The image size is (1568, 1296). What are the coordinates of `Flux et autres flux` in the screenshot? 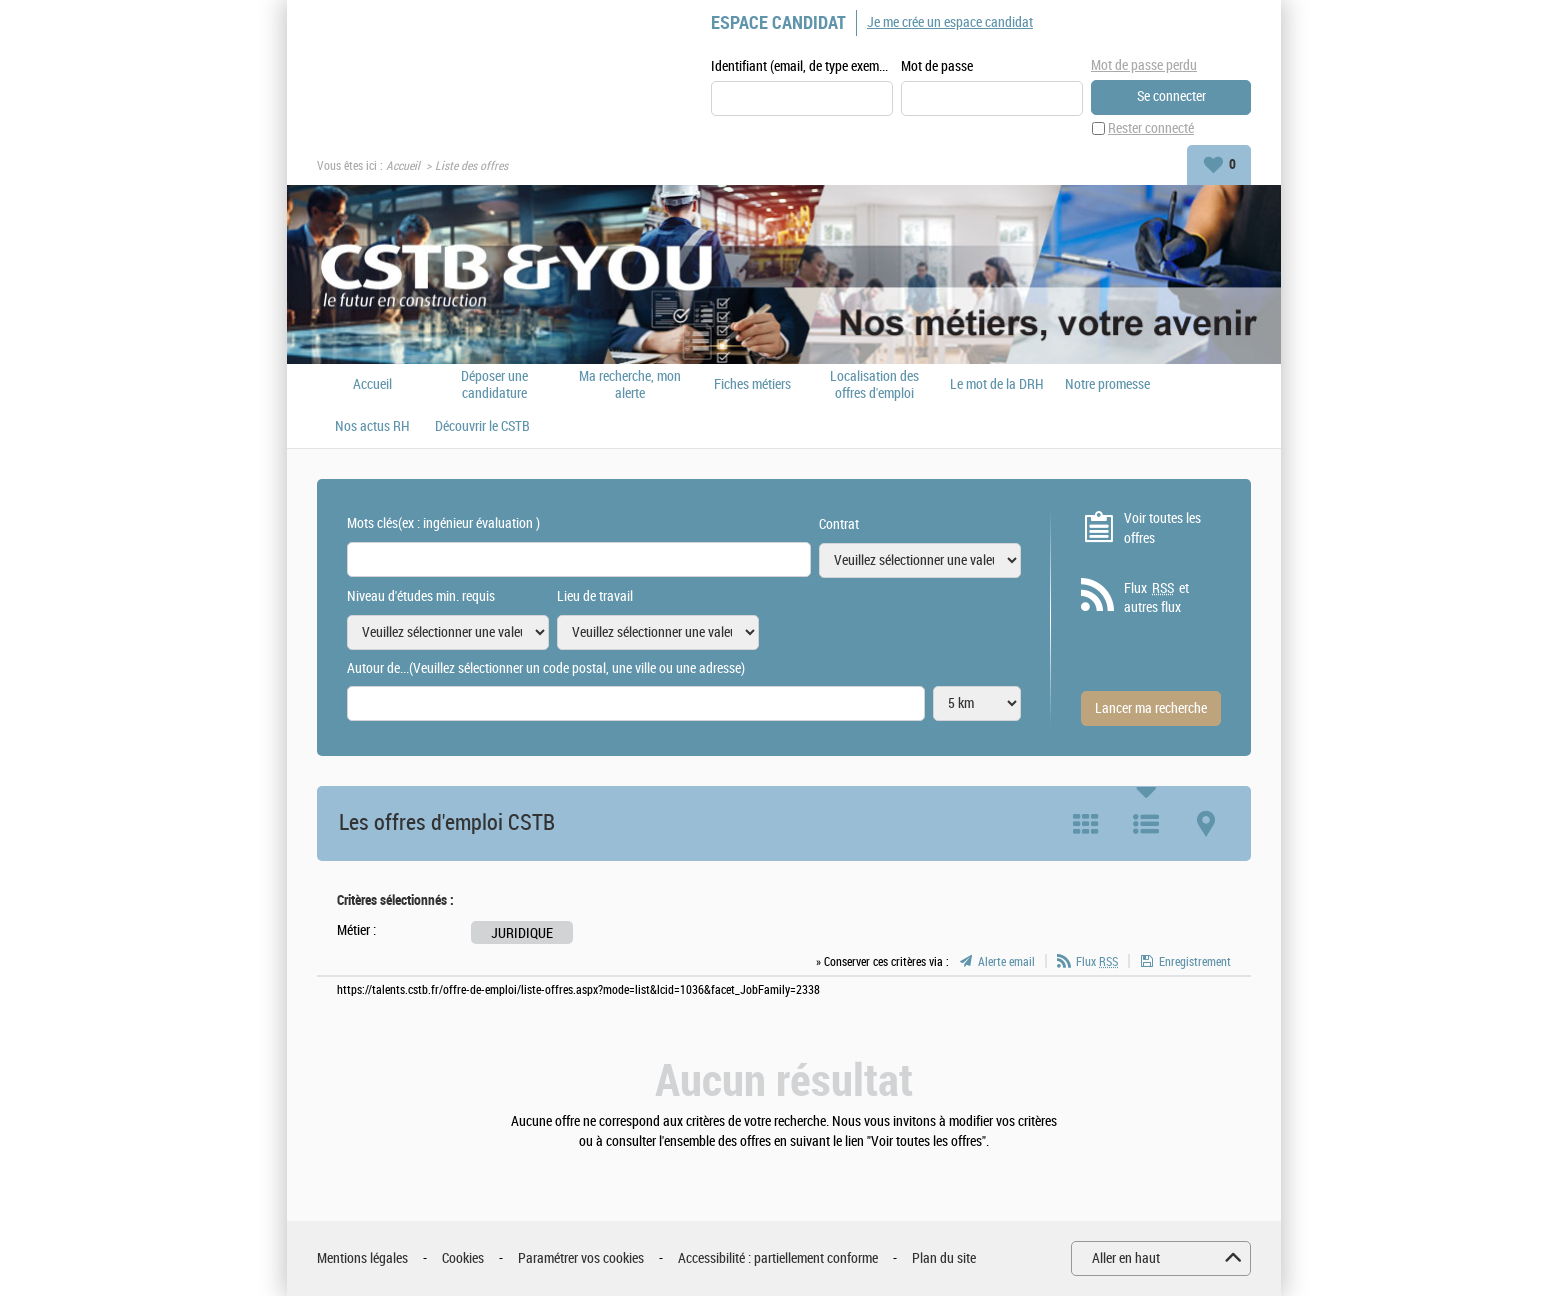 It's located at (1156, 598).